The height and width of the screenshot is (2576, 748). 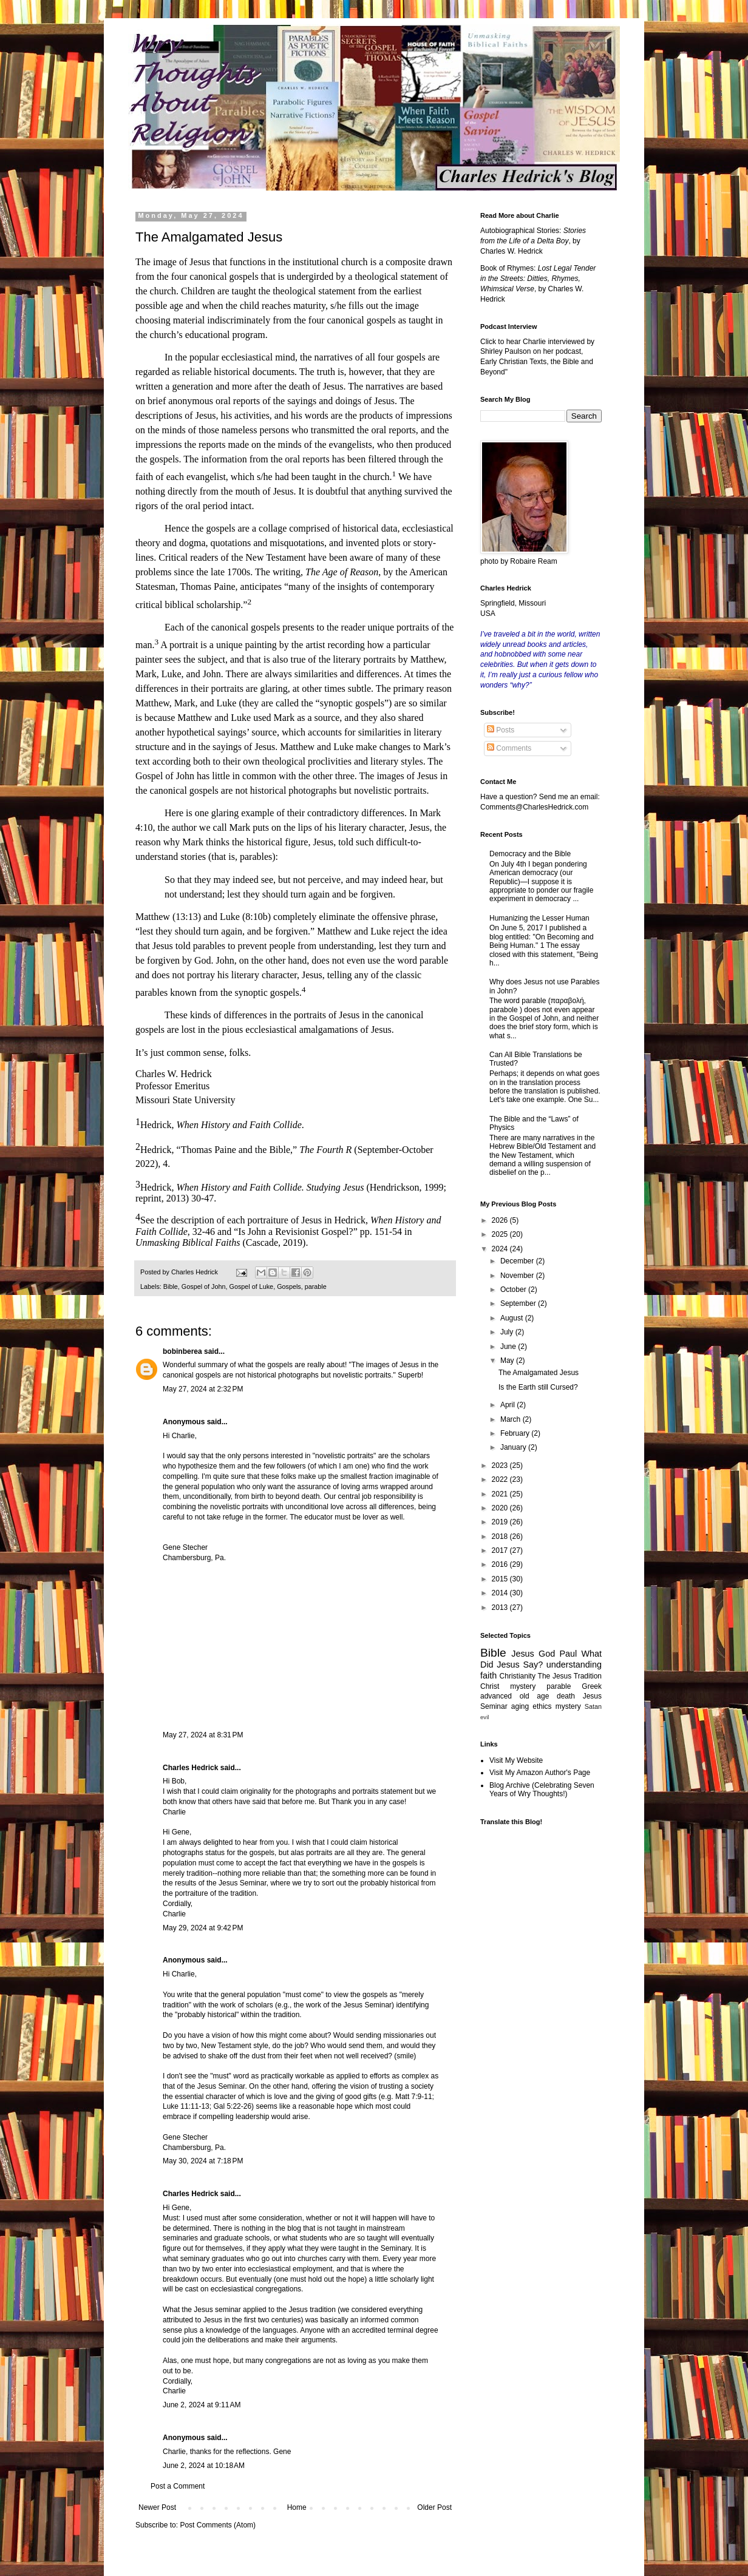 What do you see at coordinates (514, 1289) in the screenshot?
I see `October` at bounding box center [514, 1289].